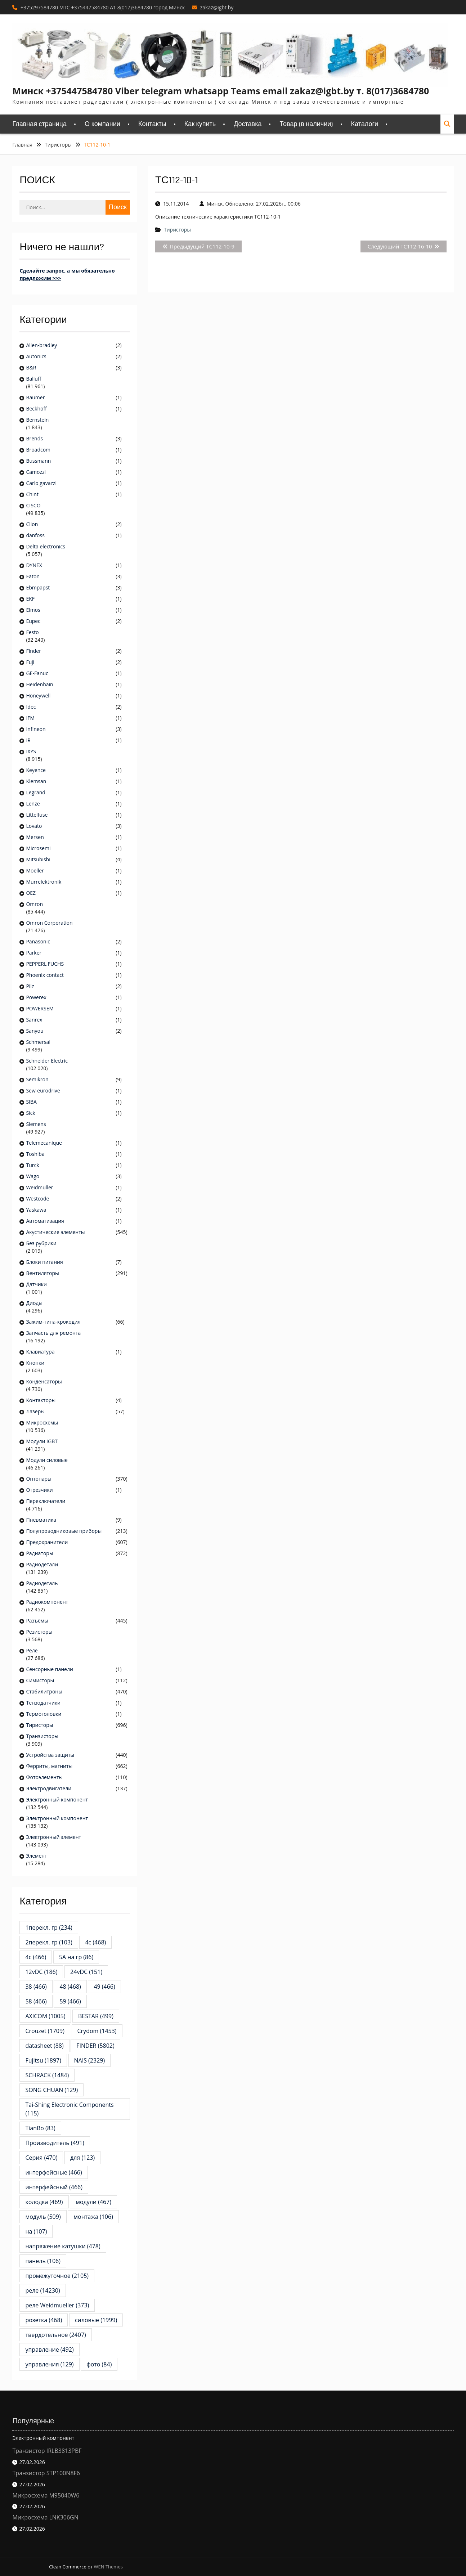 The width and height of the screenshot is (466, 2576). What do you see at coordinates (72, 2109) in the screenshot?
I see `Tai-Shing Electronic Components [Tai-Shing Electronic Components (115 элементов)]` at bounding box center [72, 2109].